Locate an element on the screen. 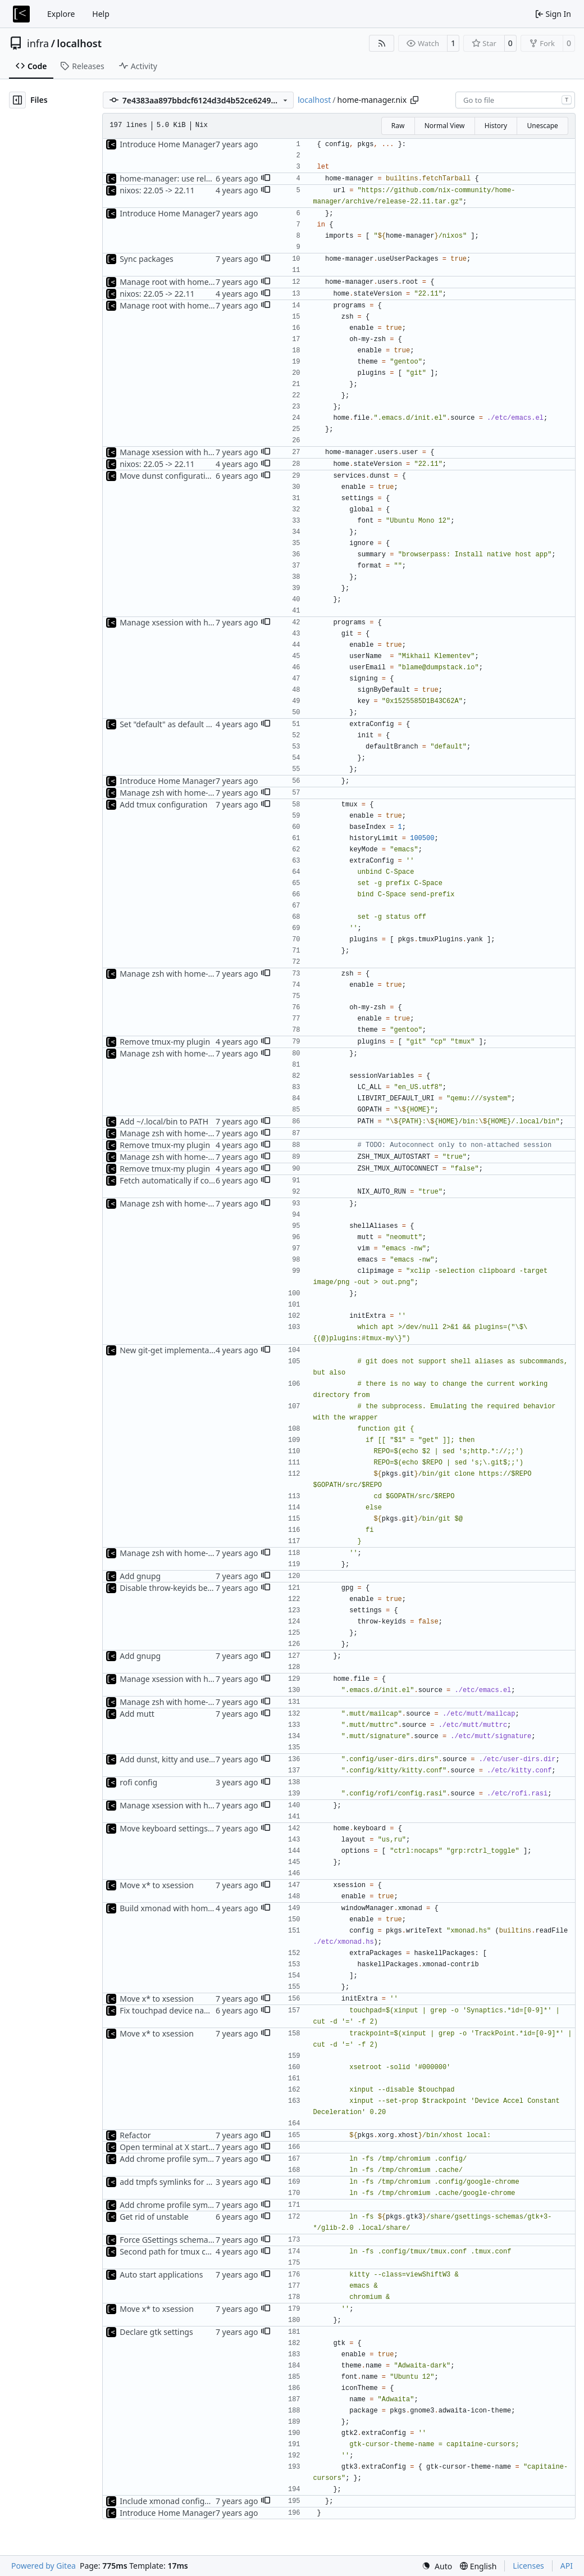 The image size is (584, 2576). Explore is located at coordinates (61, 13).